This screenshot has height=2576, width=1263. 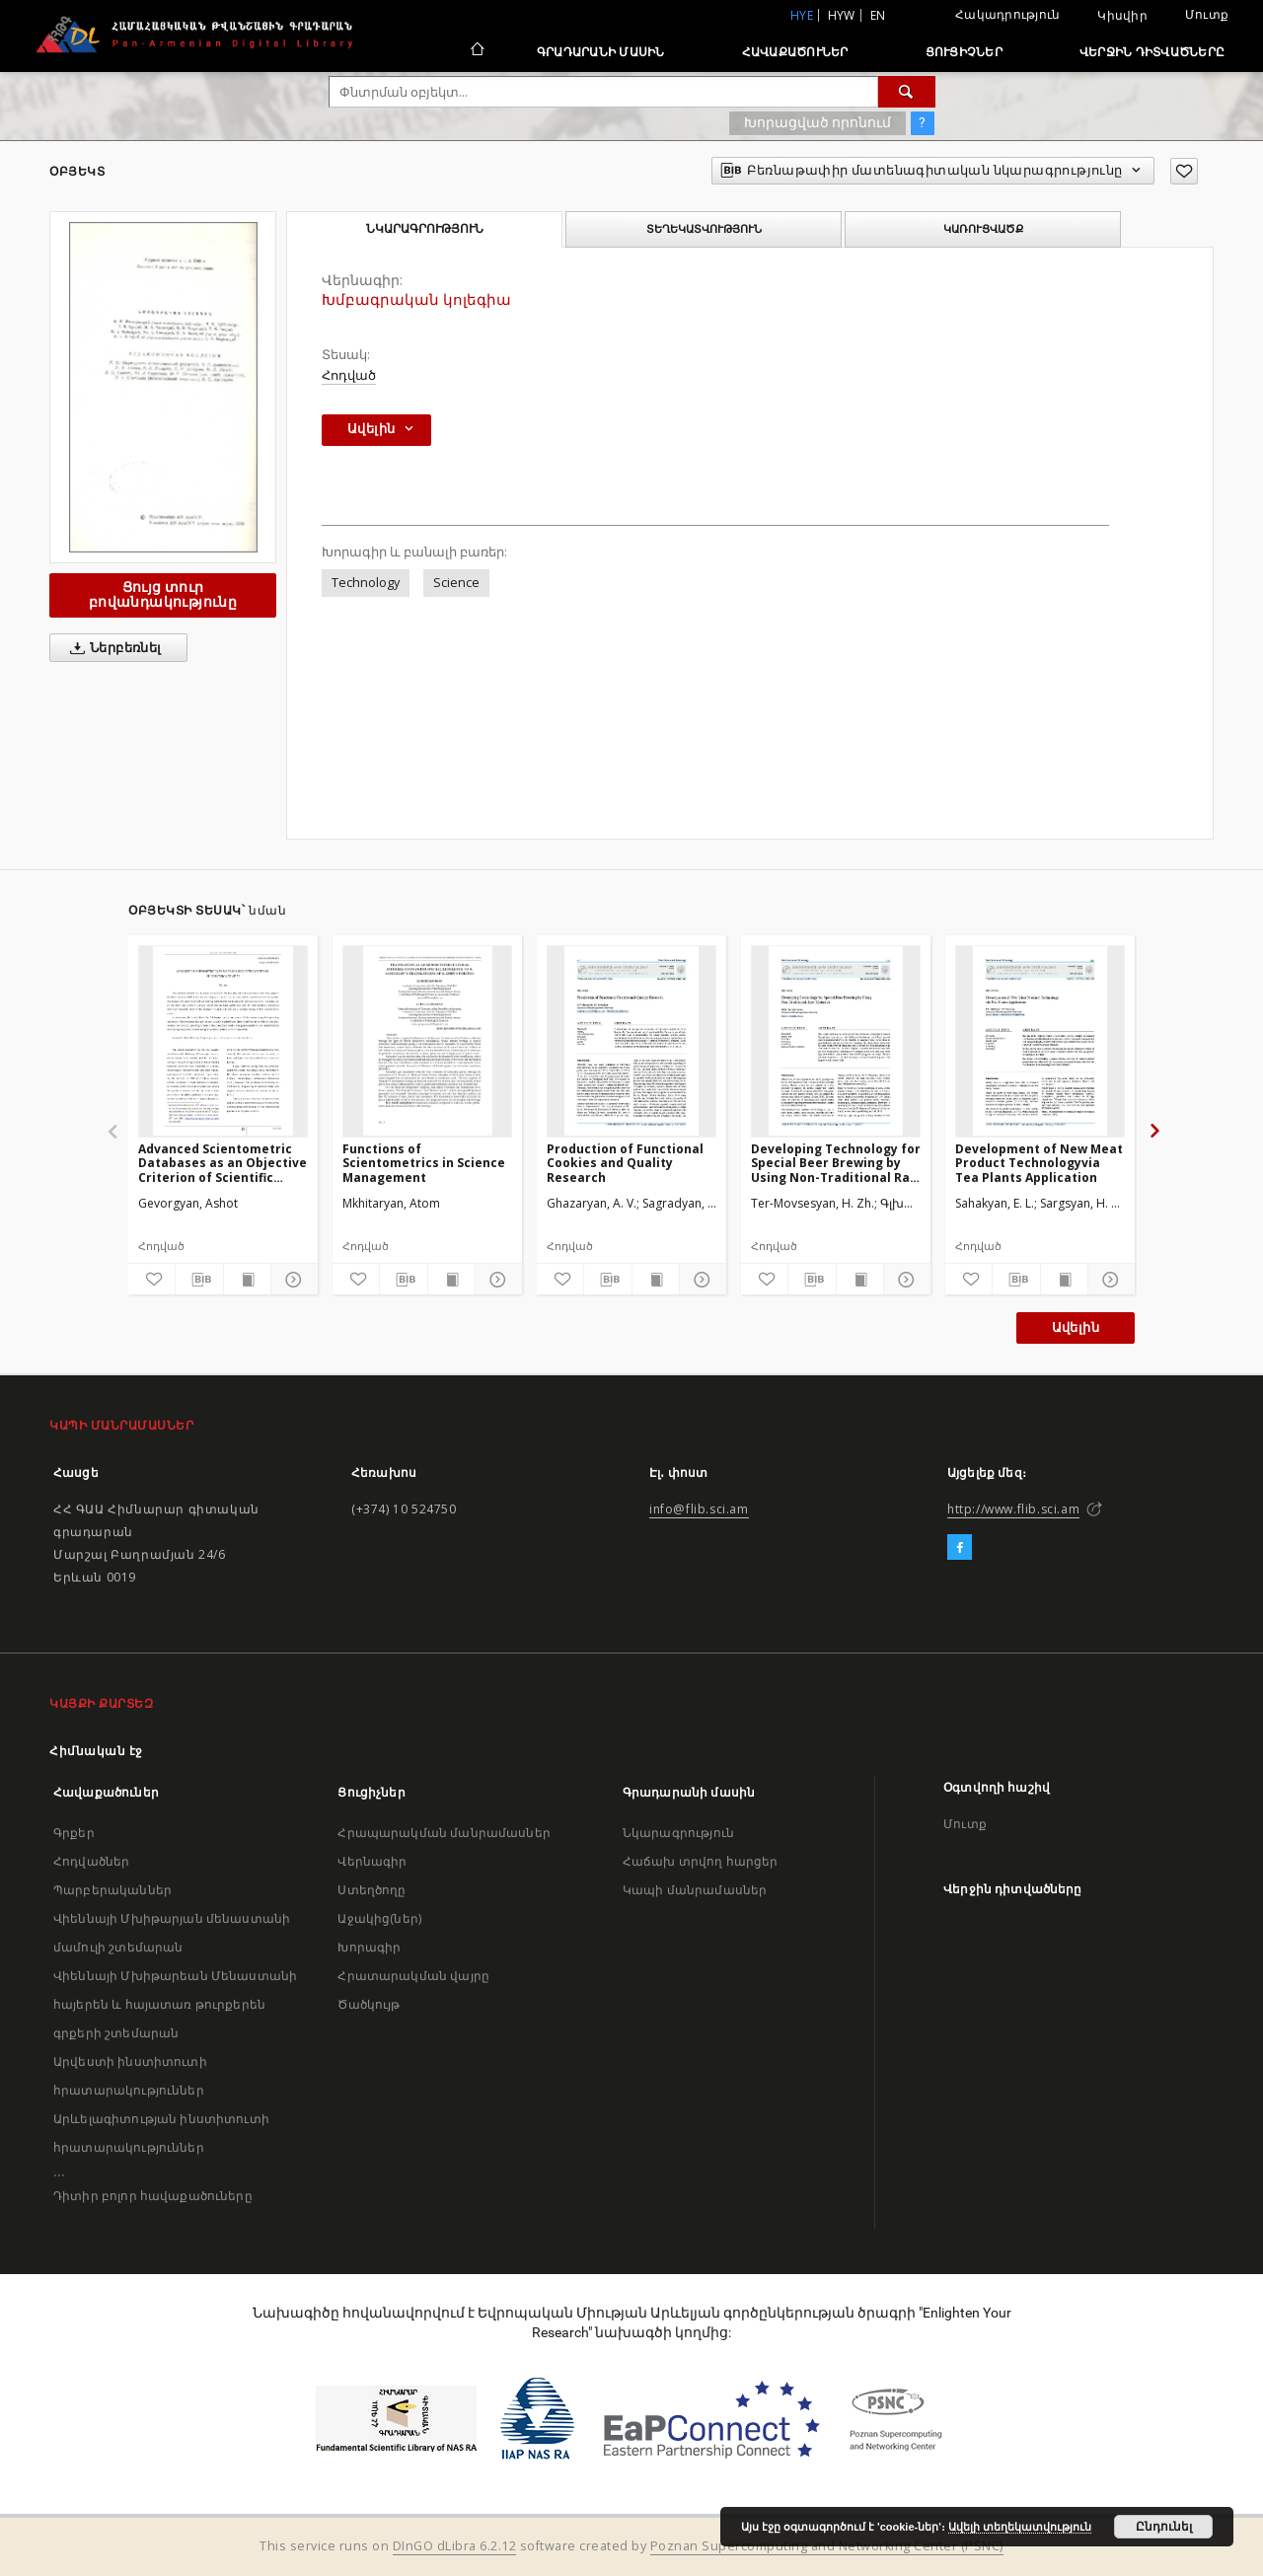 What do you see at coordinates (247, 1279) in the screenshot?
I see `[Ցույց տուր տպագրության բովանդակությունը]` at bounding box center [247, 1279].